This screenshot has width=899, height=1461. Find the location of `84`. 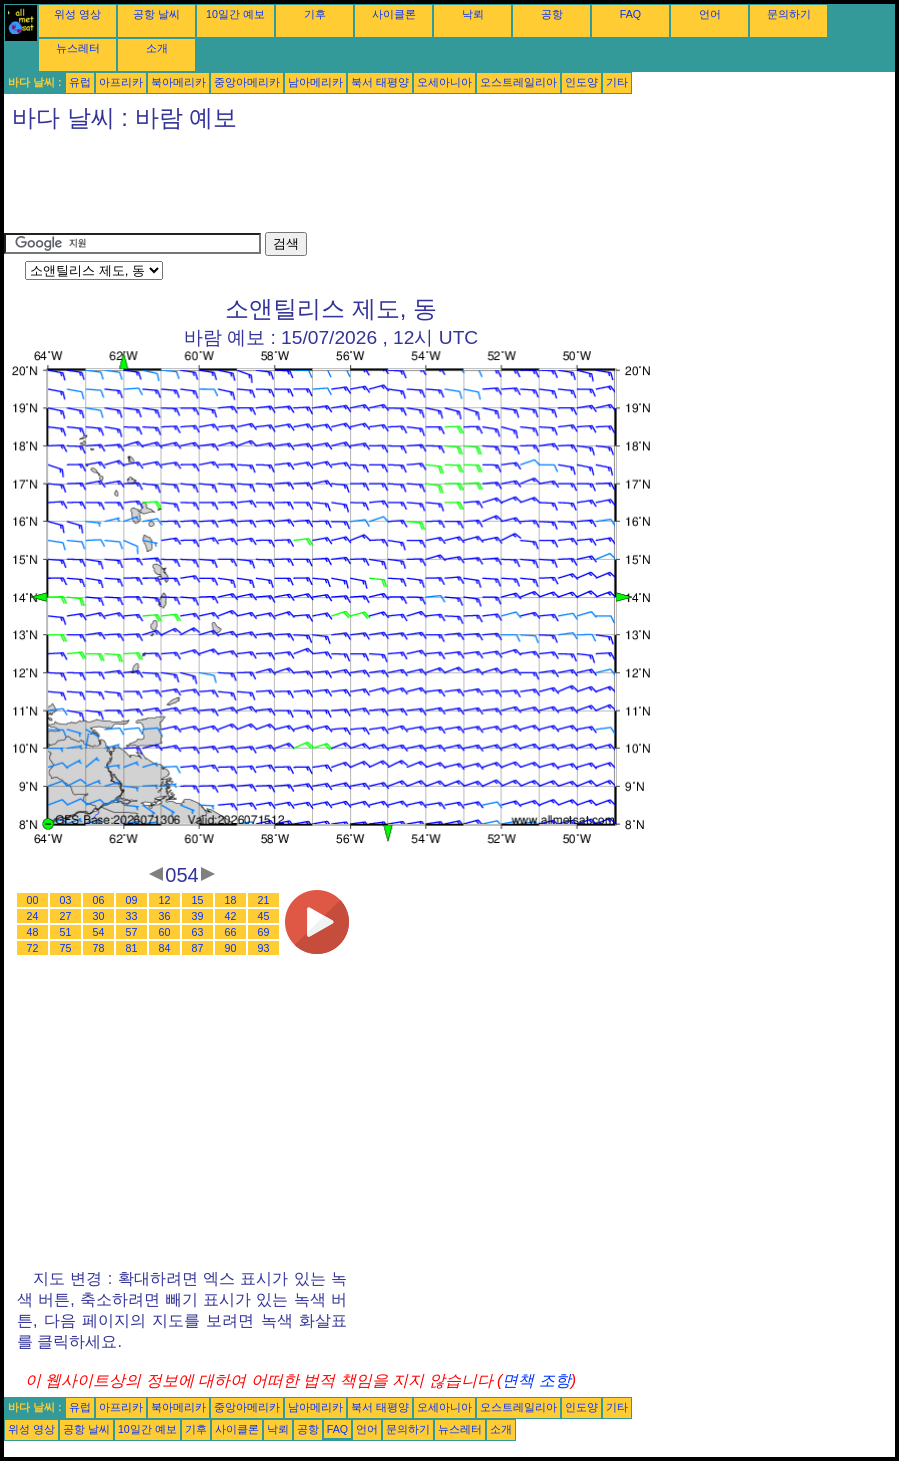

84 is located at coordinates (165, 948).